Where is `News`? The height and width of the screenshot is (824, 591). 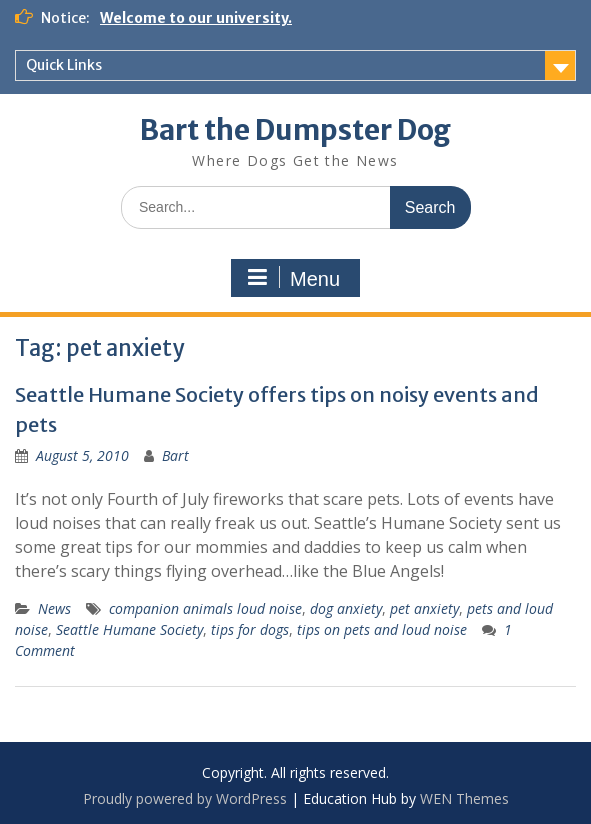 News is located at coordinates (54, 608).